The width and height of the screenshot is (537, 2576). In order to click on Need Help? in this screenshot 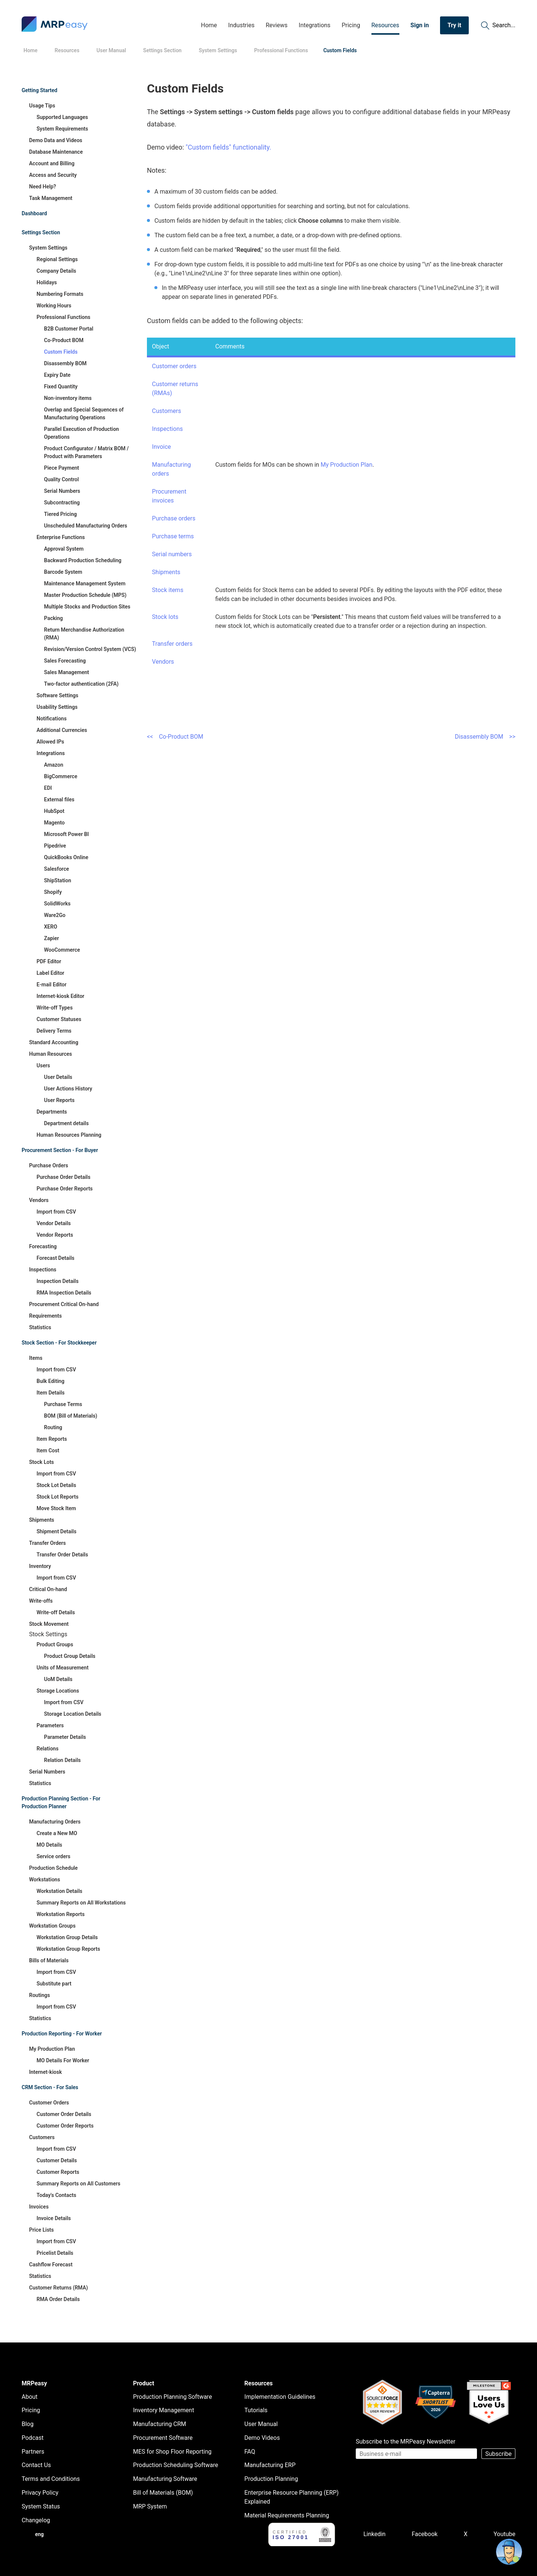, I will do `click(42, 187)`.